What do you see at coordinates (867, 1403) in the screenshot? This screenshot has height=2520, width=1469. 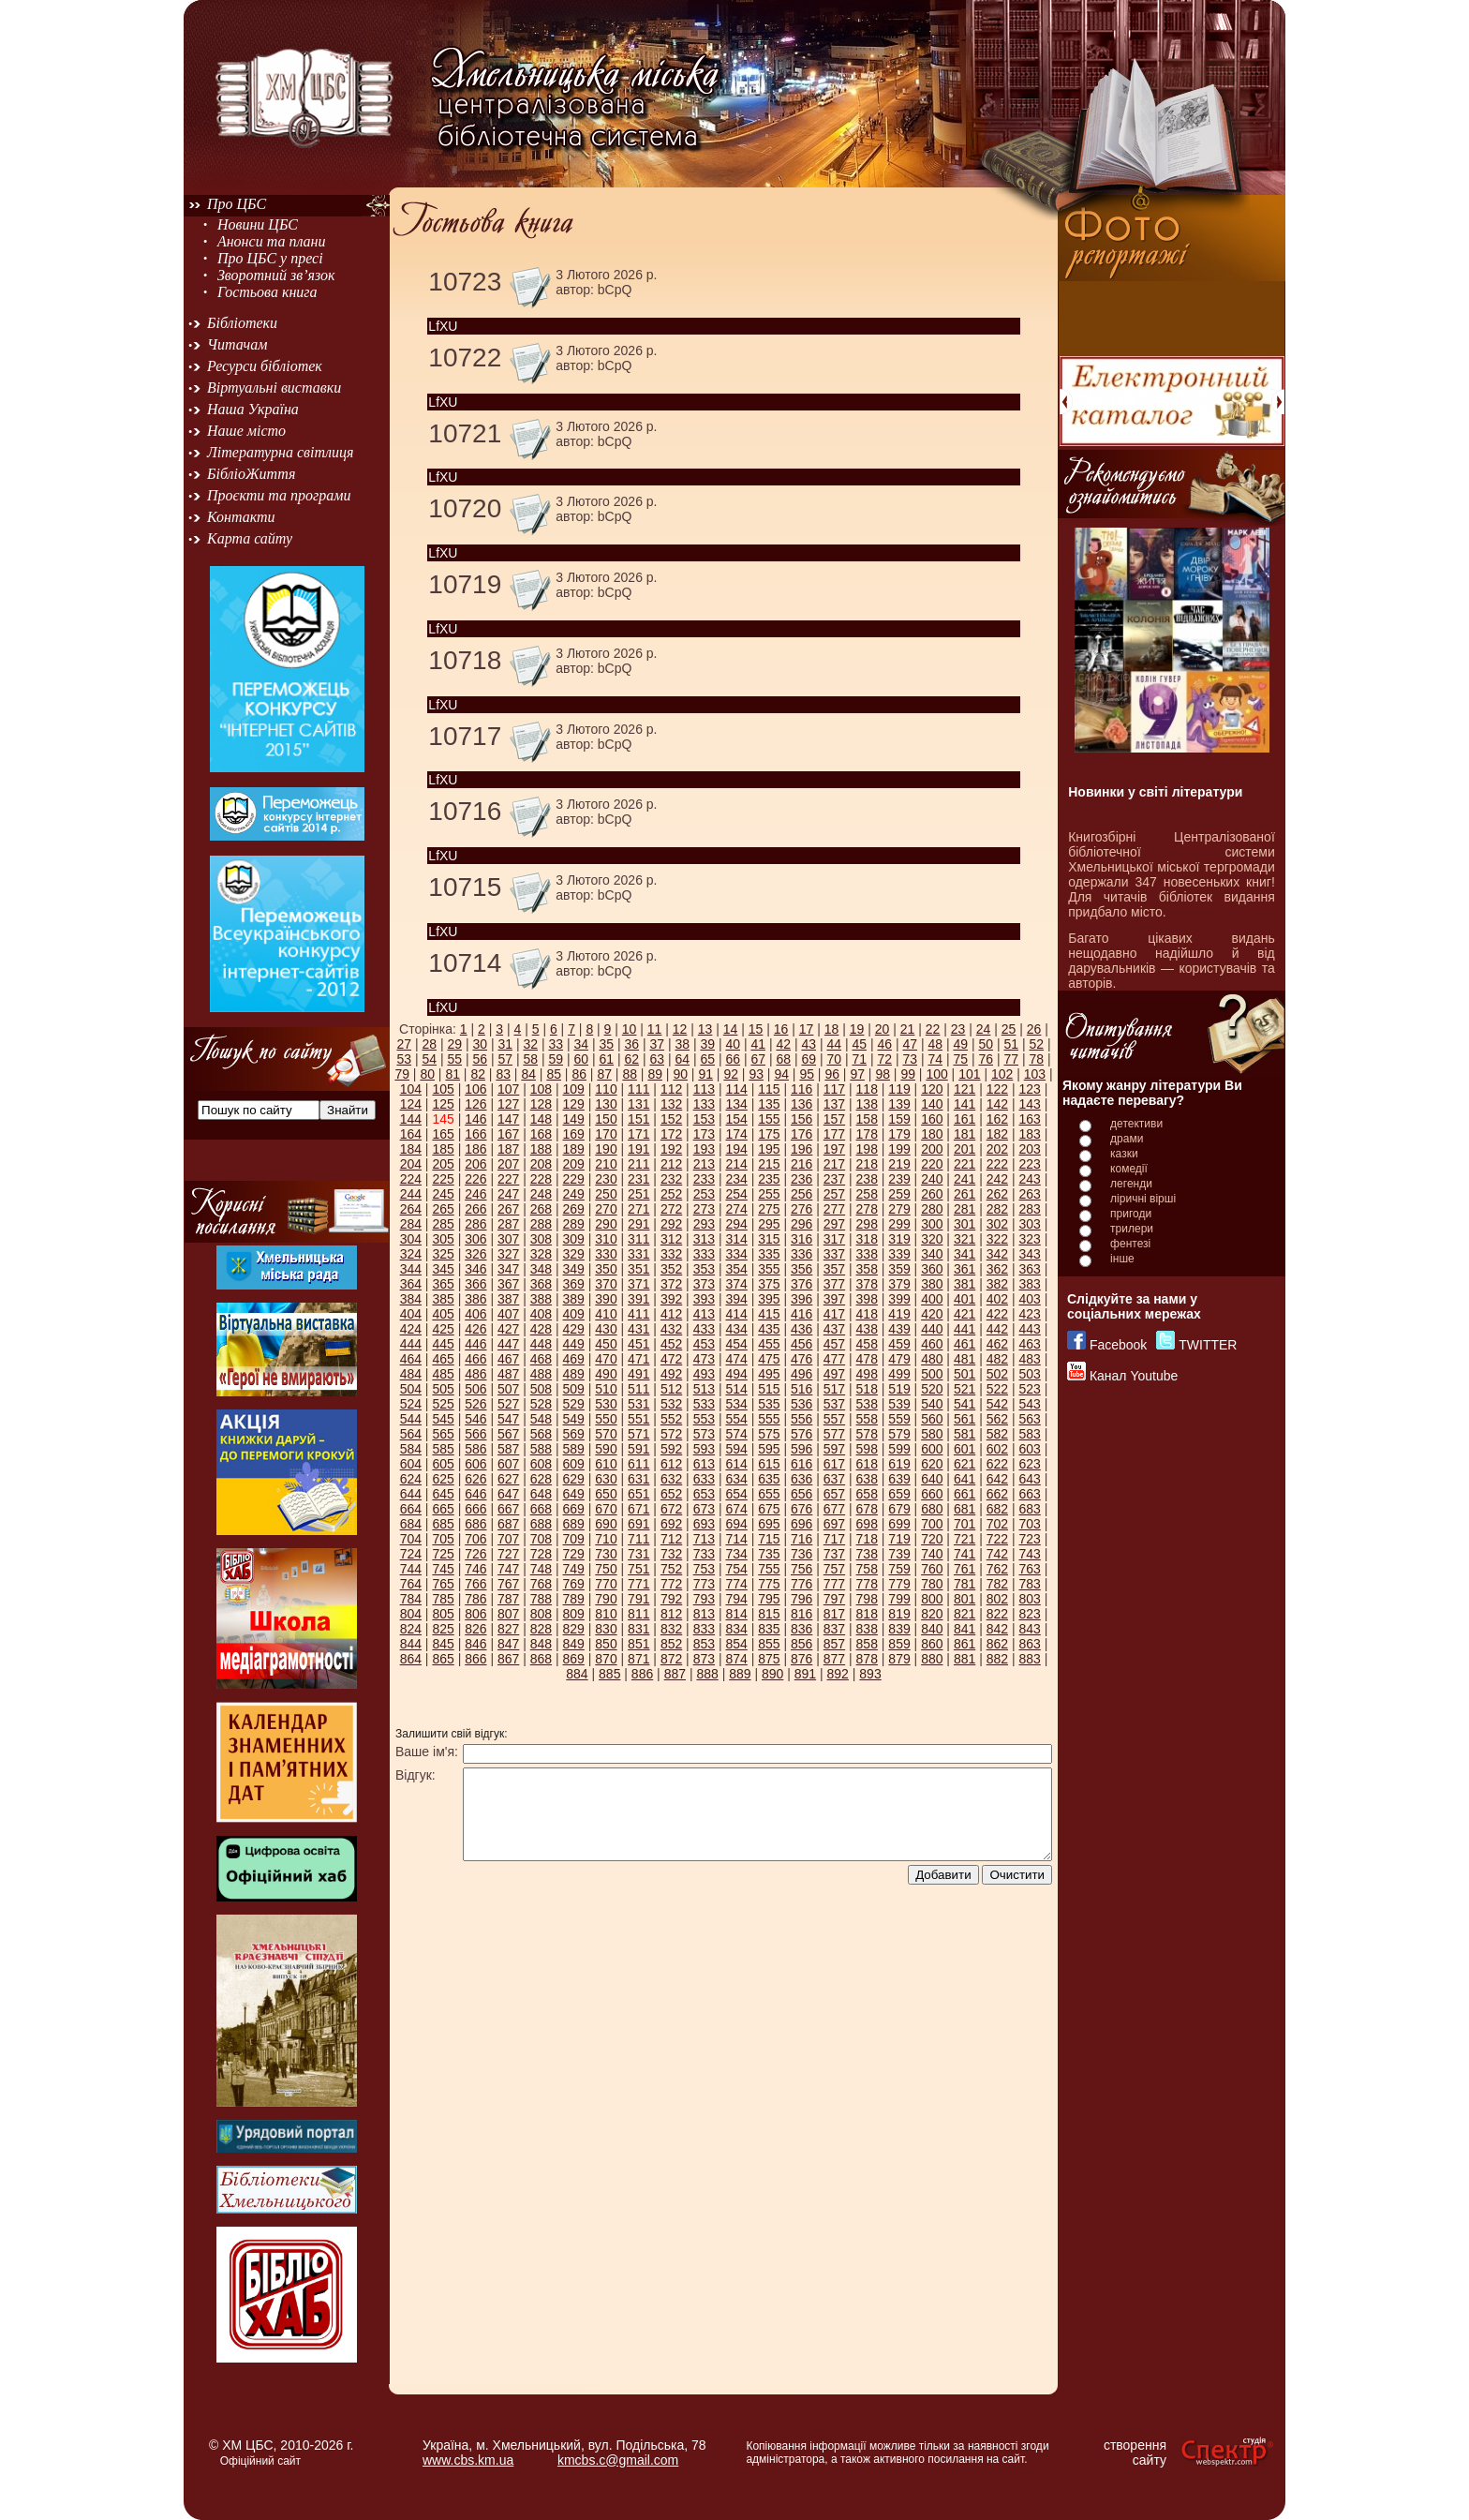 I see `538` at bounding box center [867, 1403].